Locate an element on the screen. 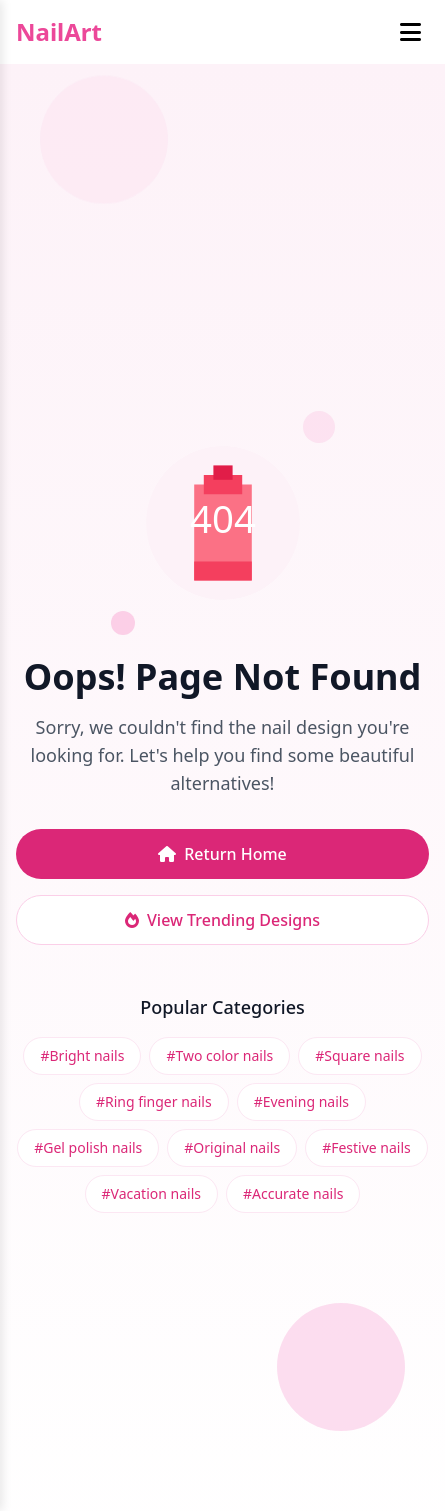 The image size is (445, 1511). #Vacation nails is located at coordinates (151, 1193).